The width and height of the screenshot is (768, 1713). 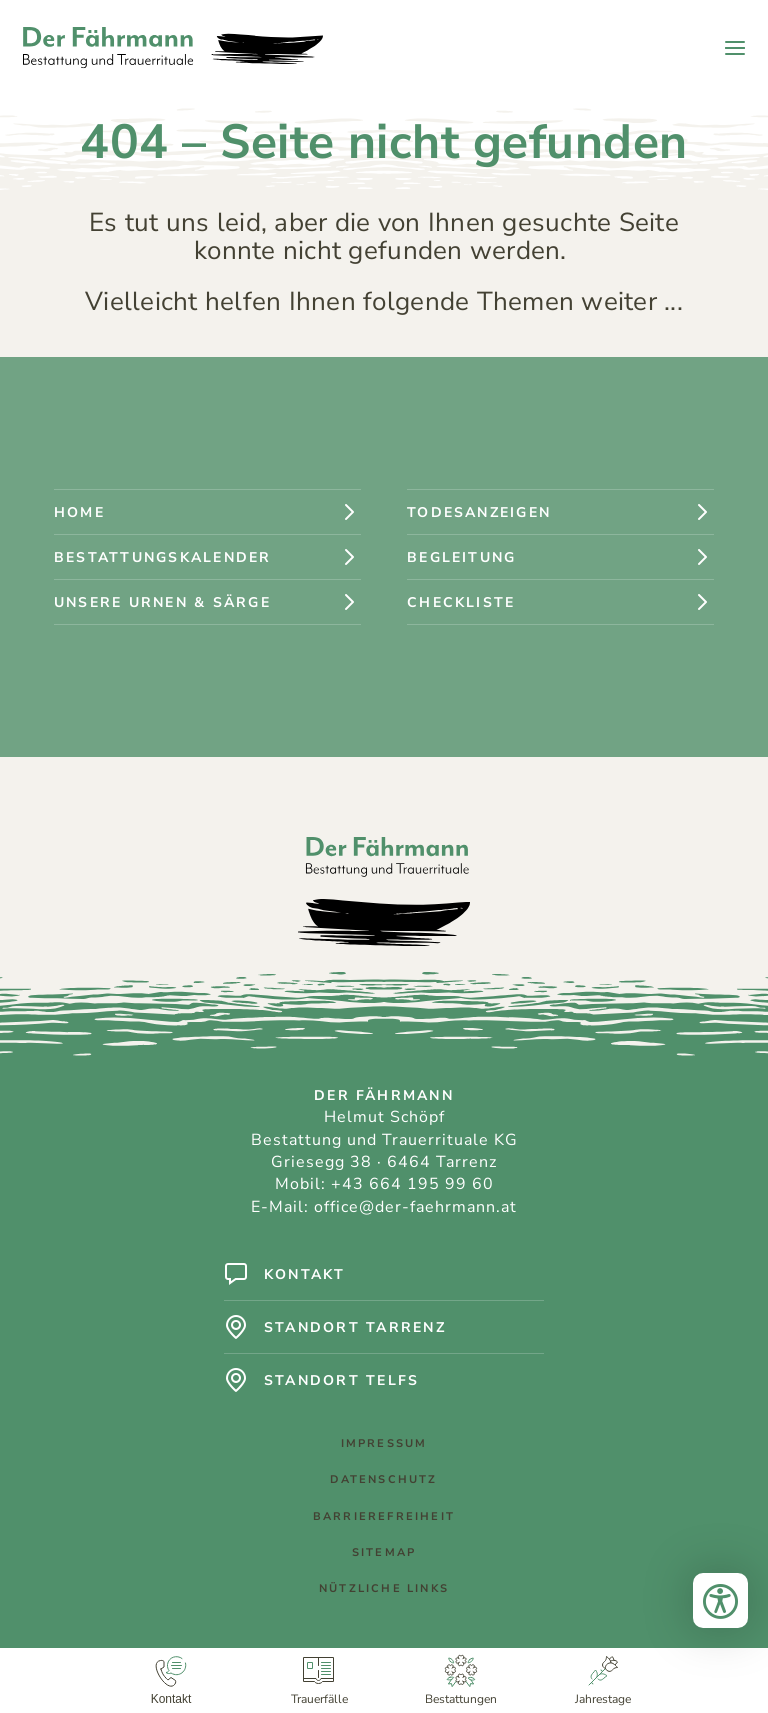 What do you see at coordinates (171, 1680) in the screenshot?
I see `[Kontakt]` at bounding box center [171, 1680].